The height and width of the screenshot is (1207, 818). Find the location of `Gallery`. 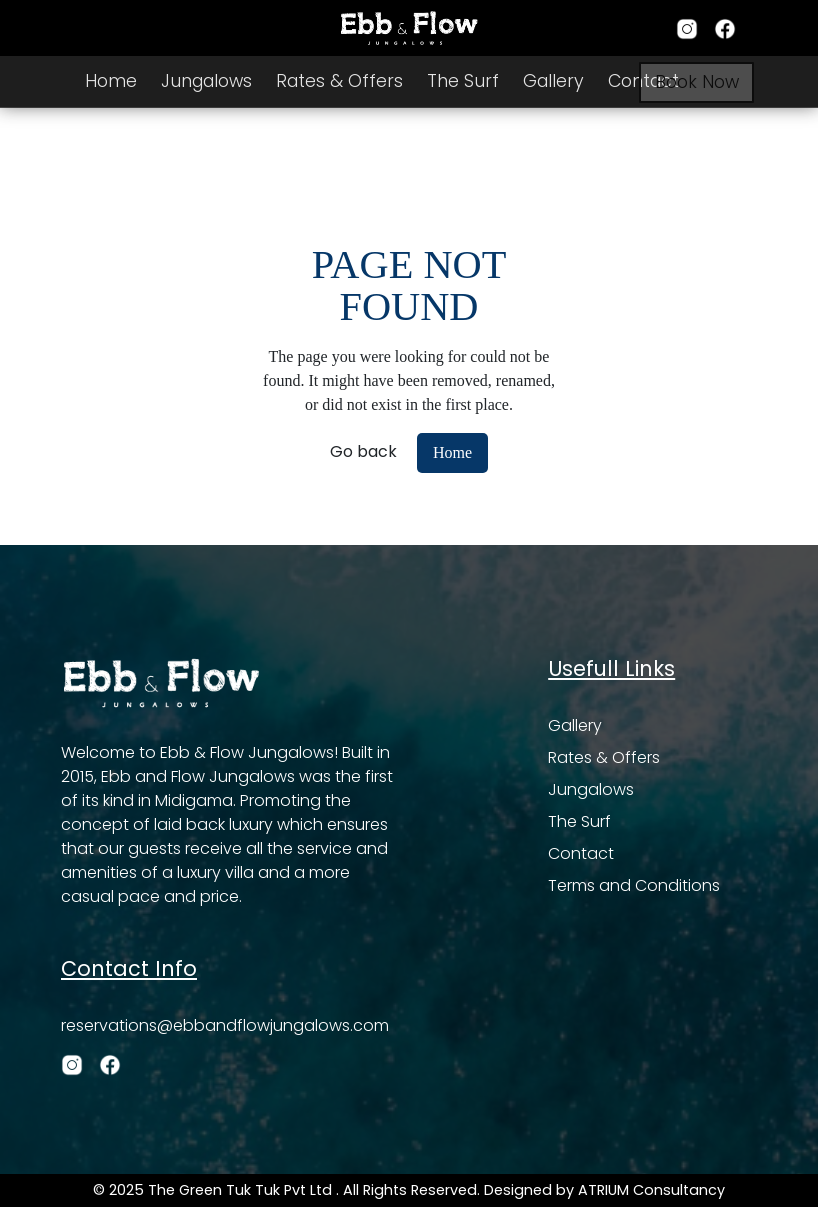

Gallery is located at coordinates (553, 81).